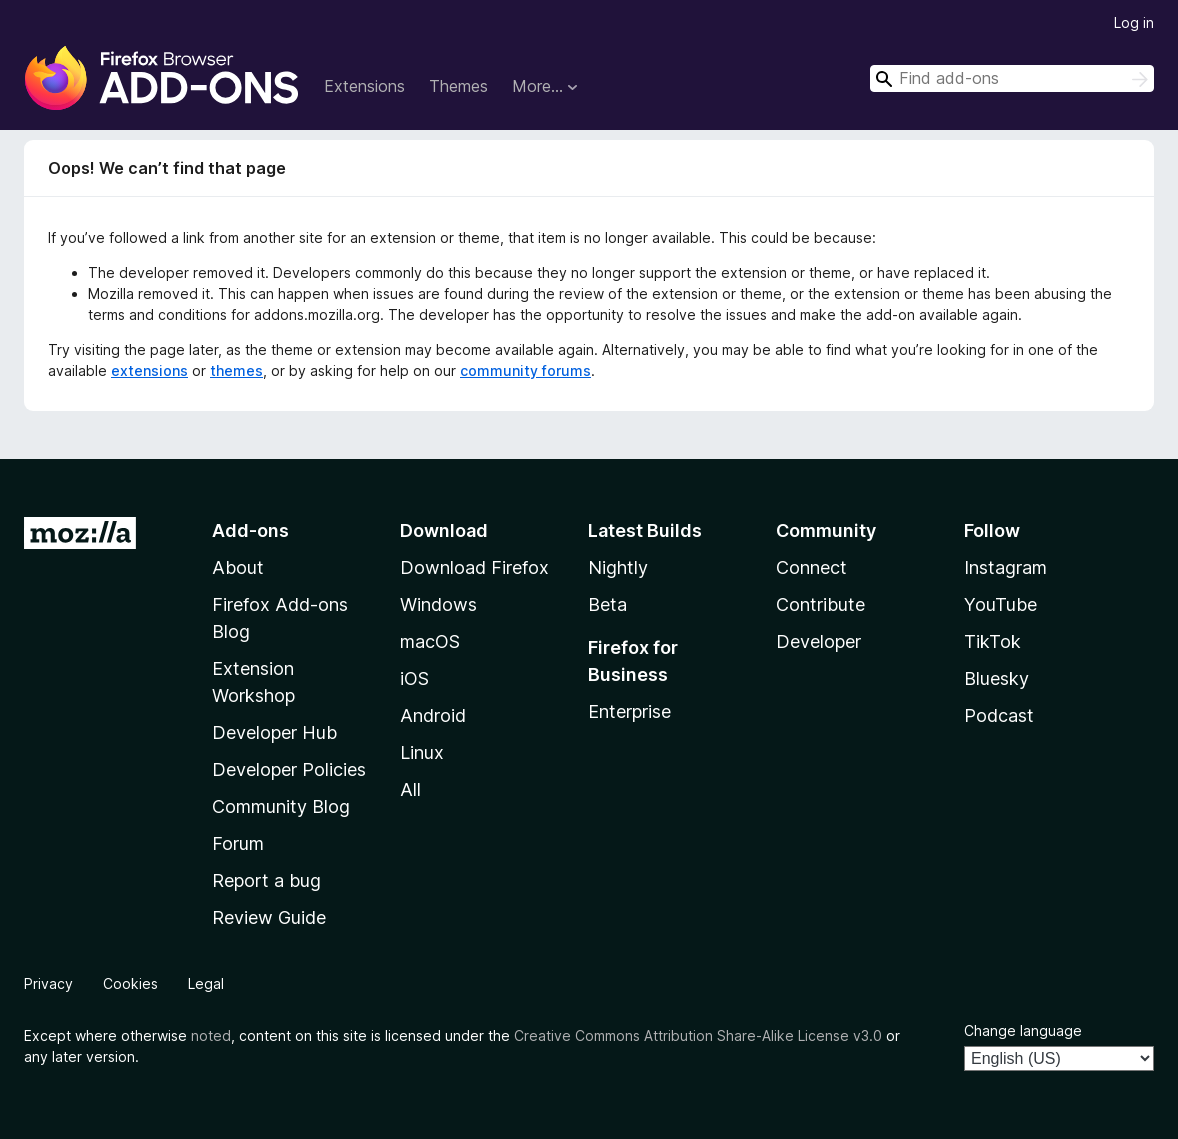  What do you see at coordinates (414, 678) in the screenshot?
I see `iOS` at bounding box center [414, 678].